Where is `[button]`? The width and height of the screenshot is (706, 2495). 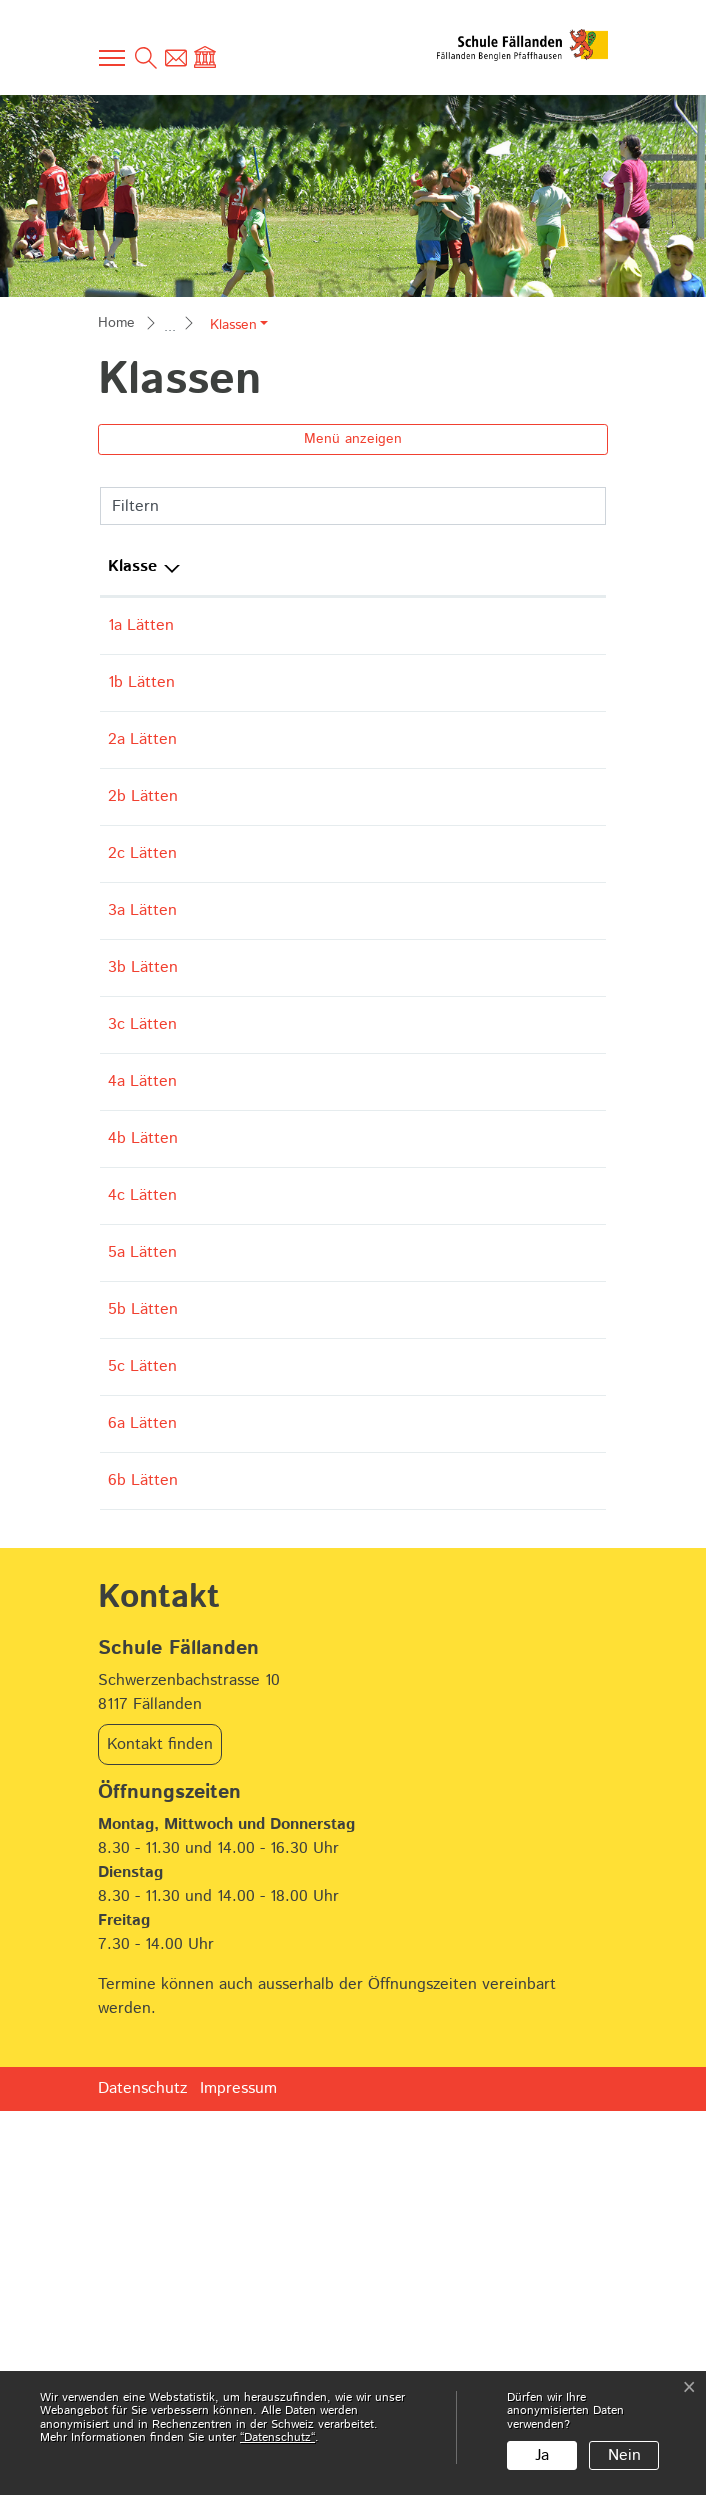
[button] is located at coordinates (239, 325).